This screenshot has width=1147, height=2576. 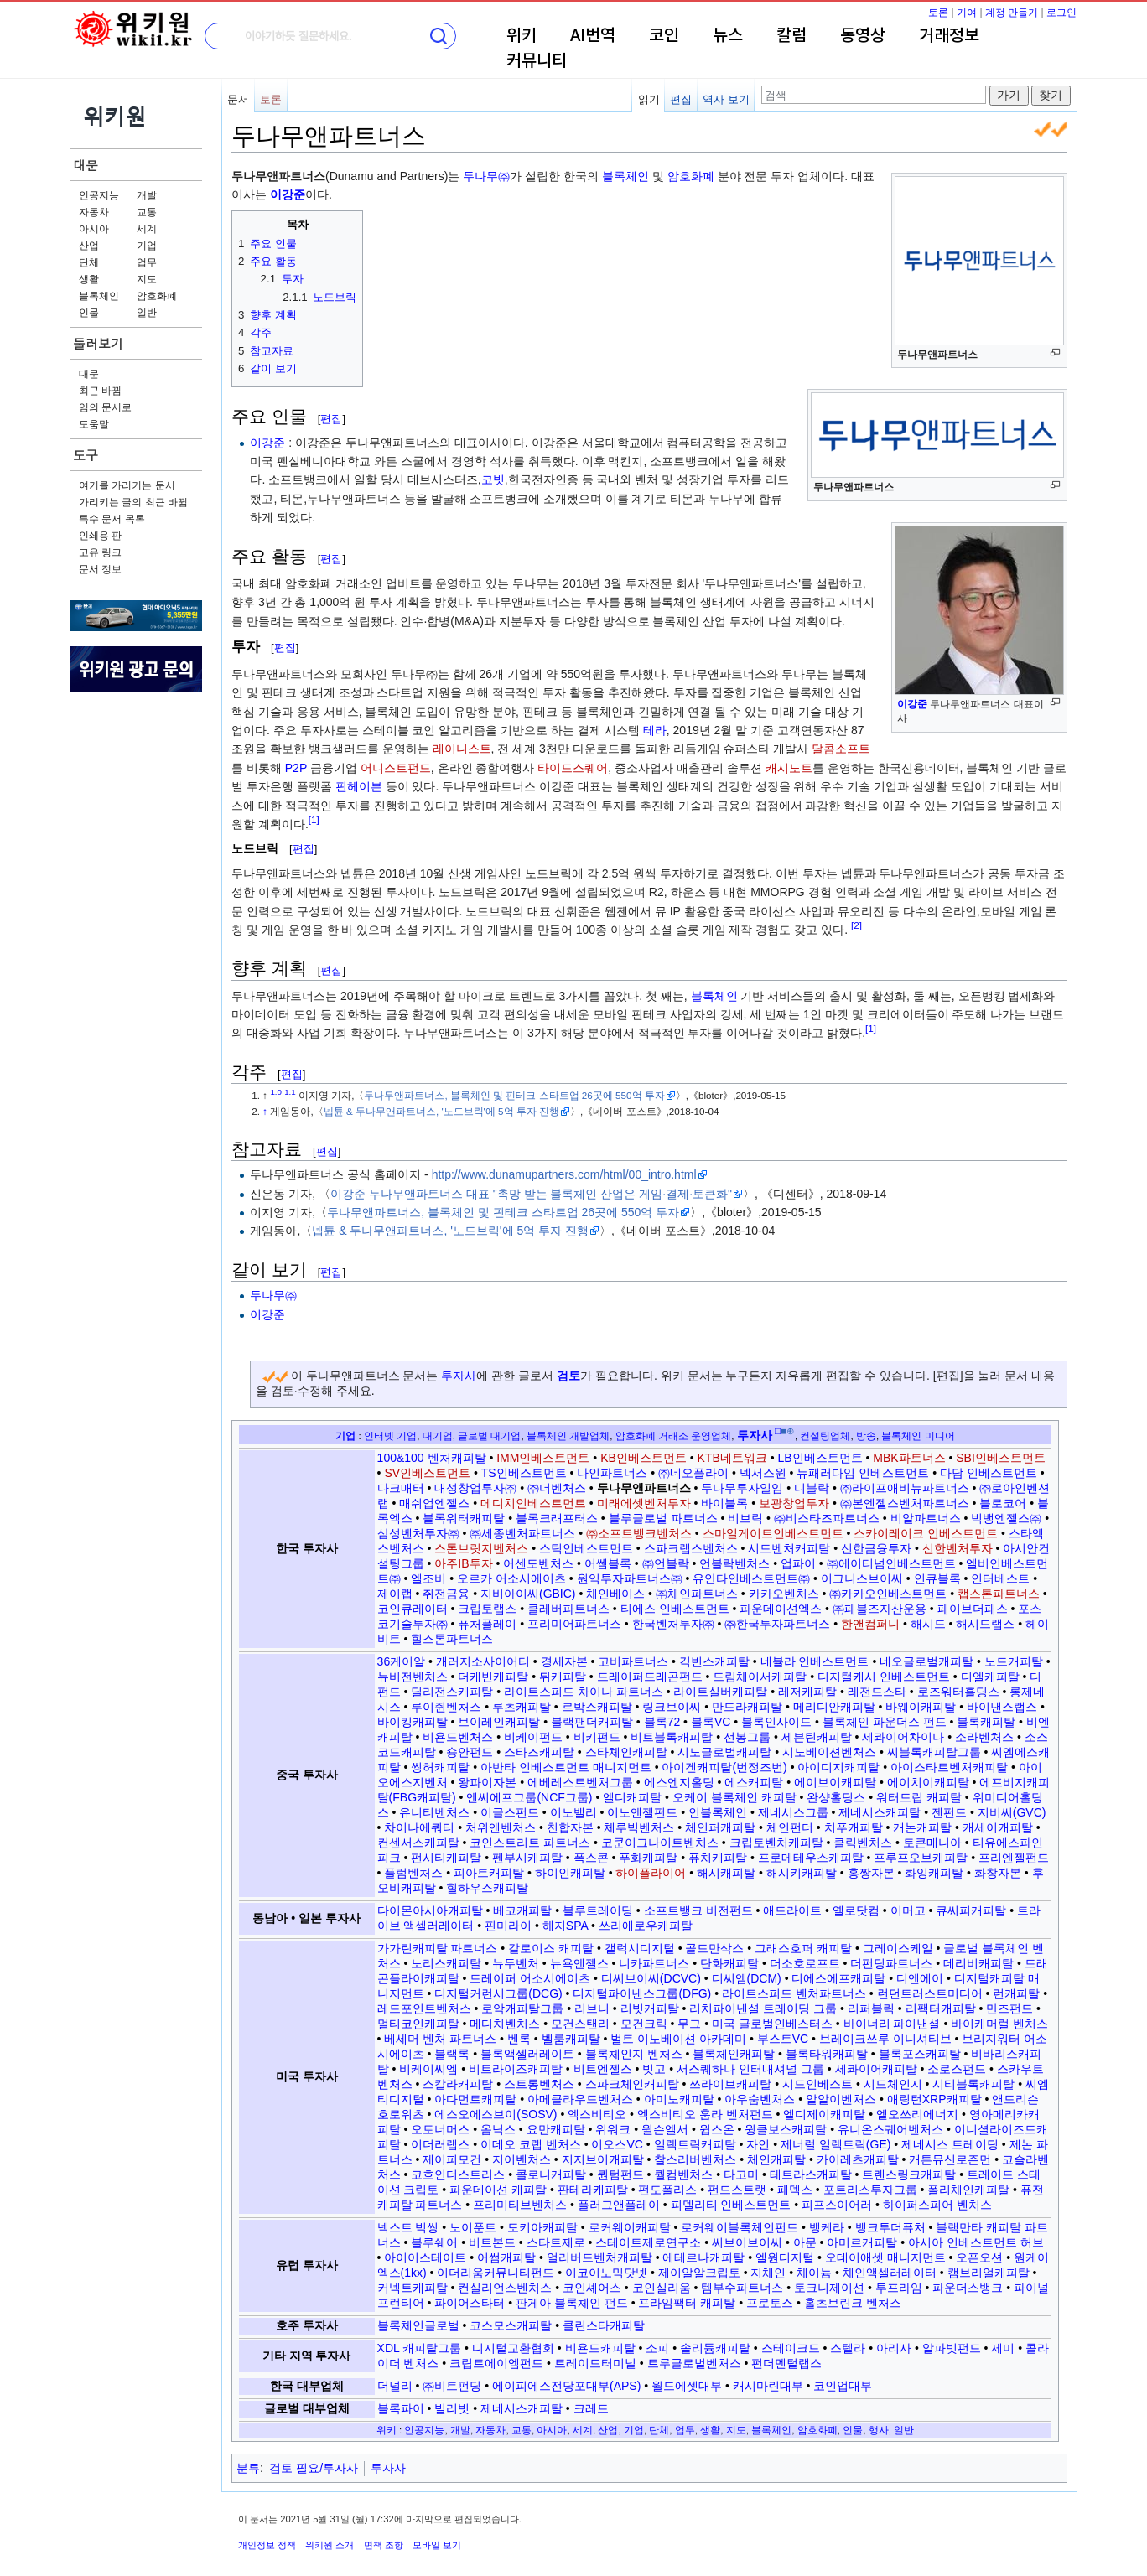 What do you see at coordinates (691, 1548) in the screenshot?
I see `스파크랩스벤처스` at bounding box center [691, 1548].